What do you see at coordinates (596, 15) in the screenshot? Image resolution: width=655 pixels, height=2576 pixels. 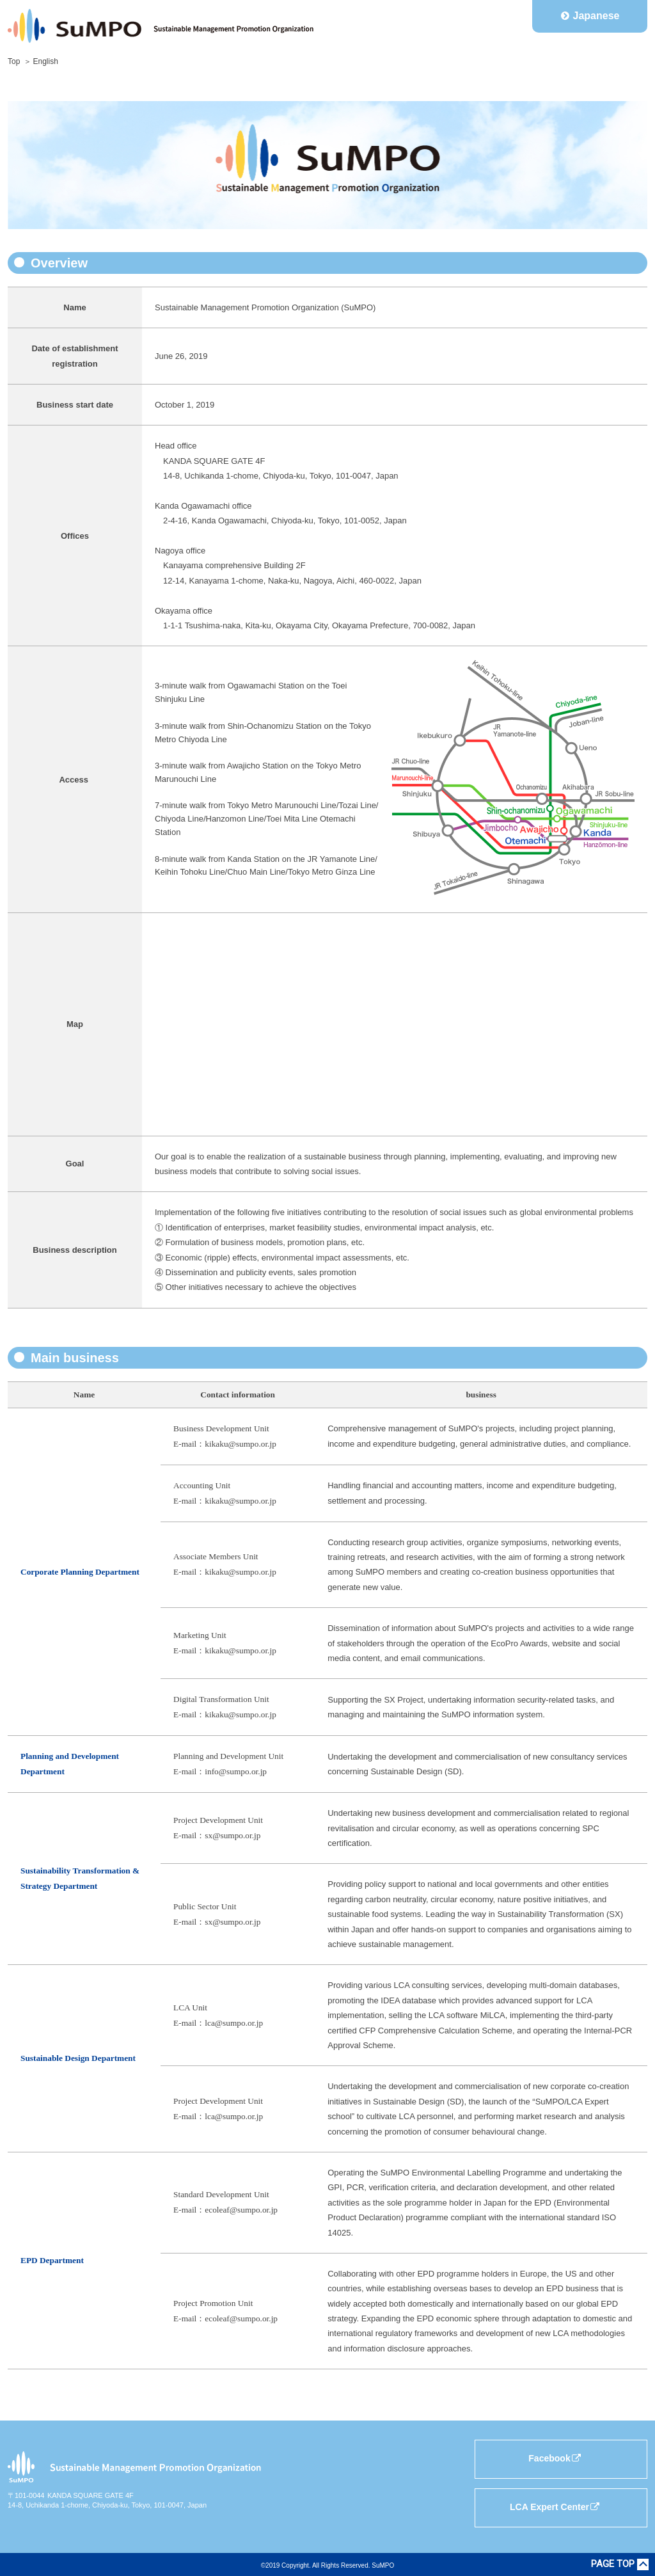 I see `Japanese` at bounding box center [596, 15].